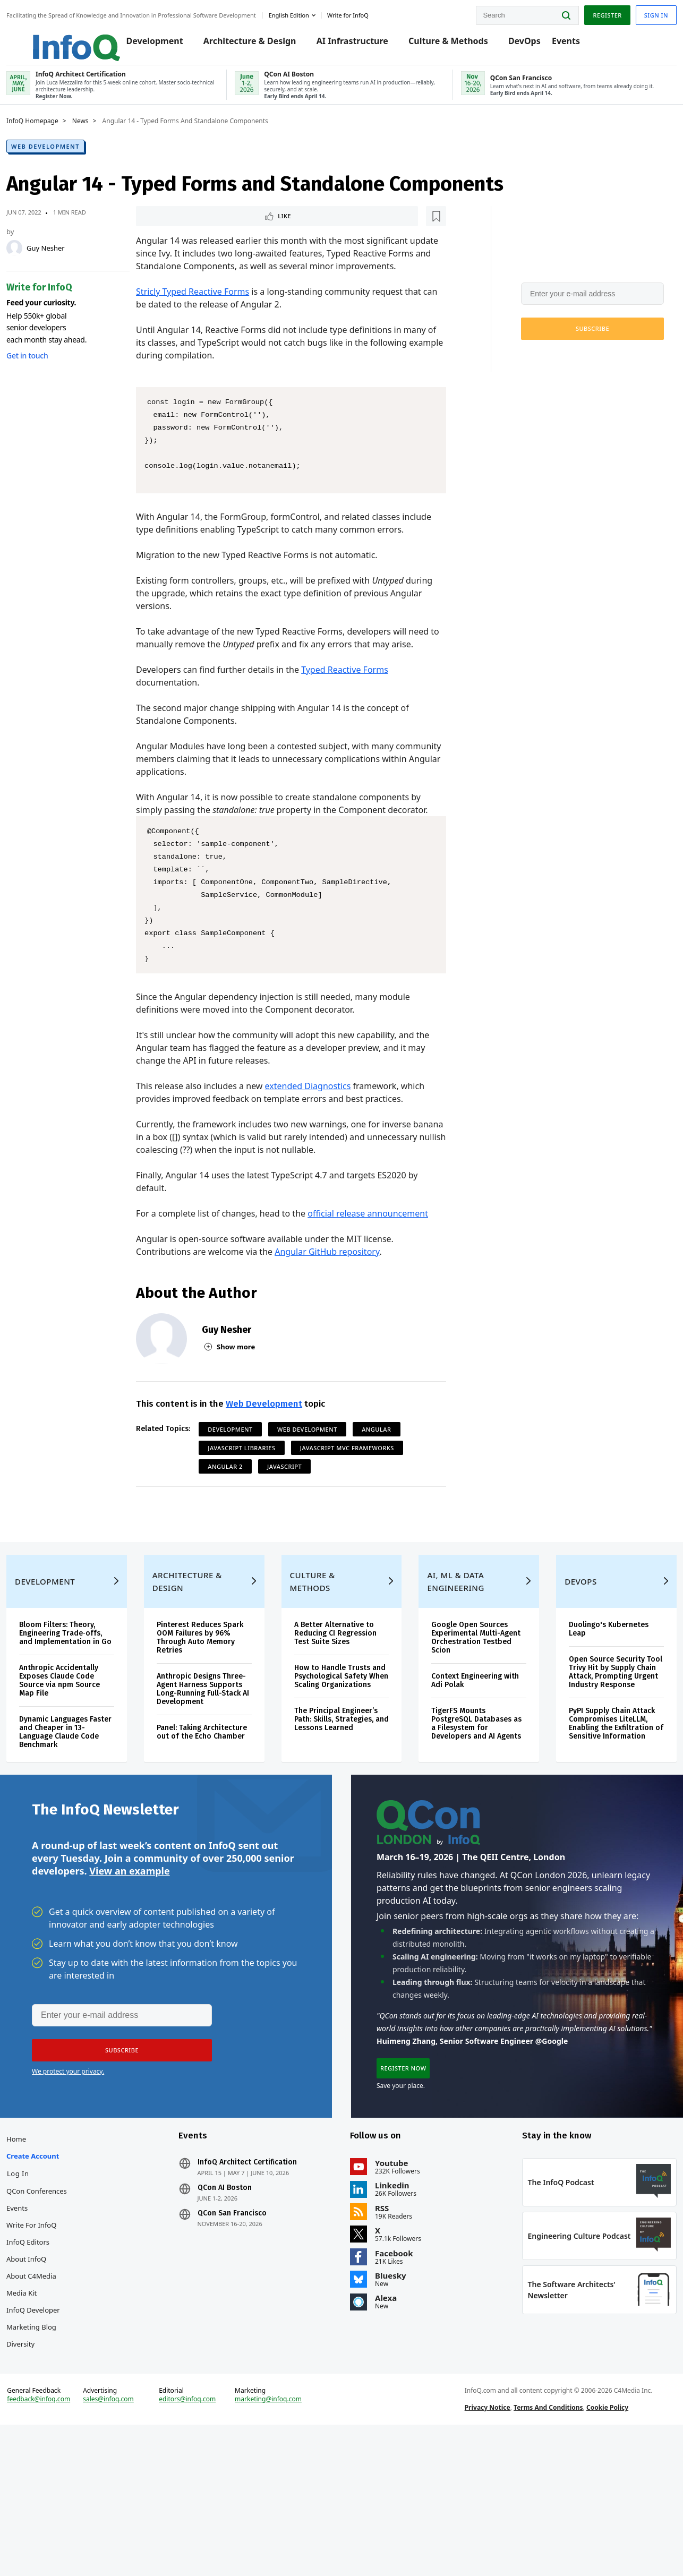 The height and width of the screenshot is (2576, 683). I want to click on Logo - Back to homepage, so click(75, 38).